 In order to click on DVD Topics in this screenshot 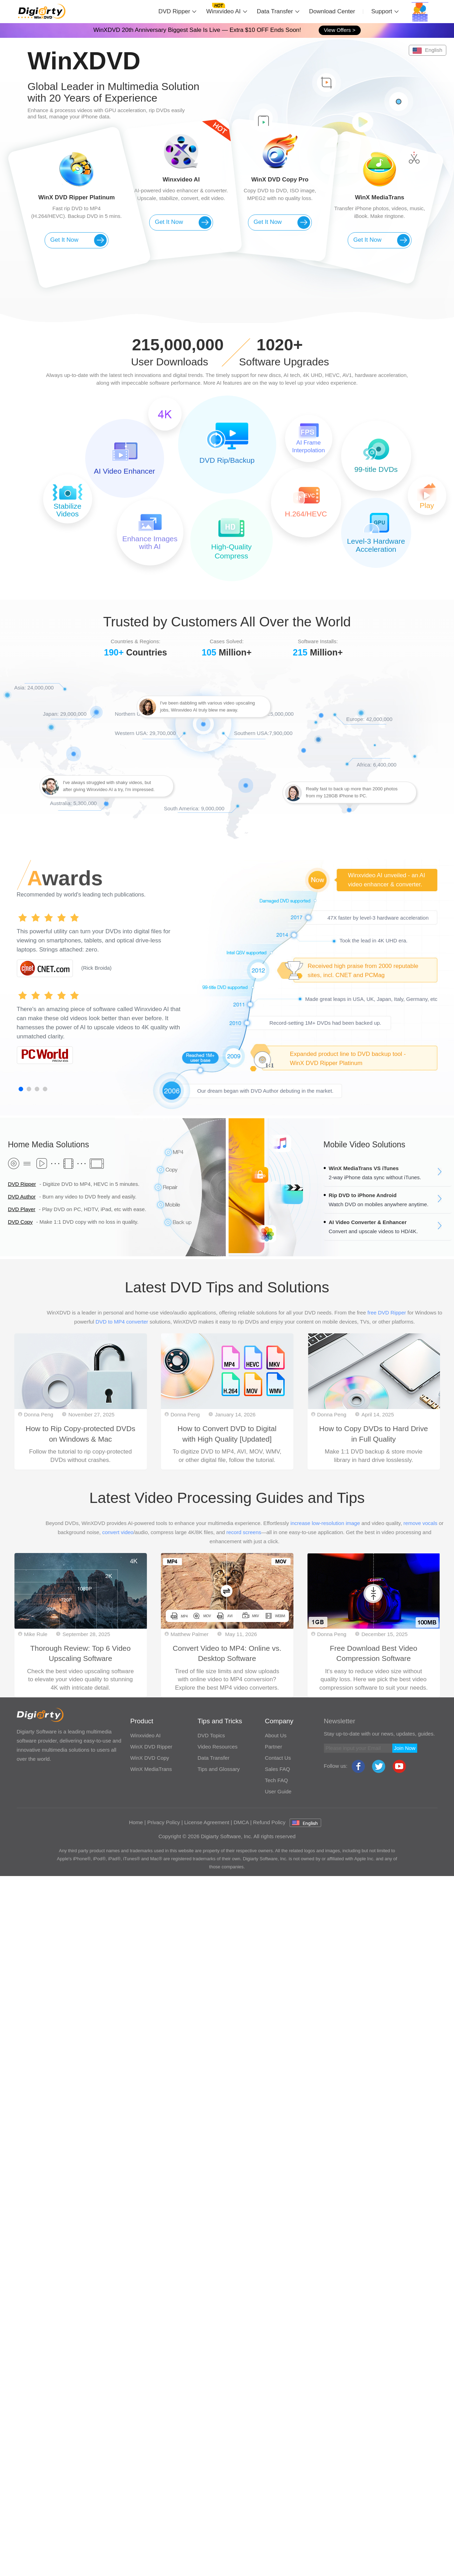, I will do `click(211, 1735)`.